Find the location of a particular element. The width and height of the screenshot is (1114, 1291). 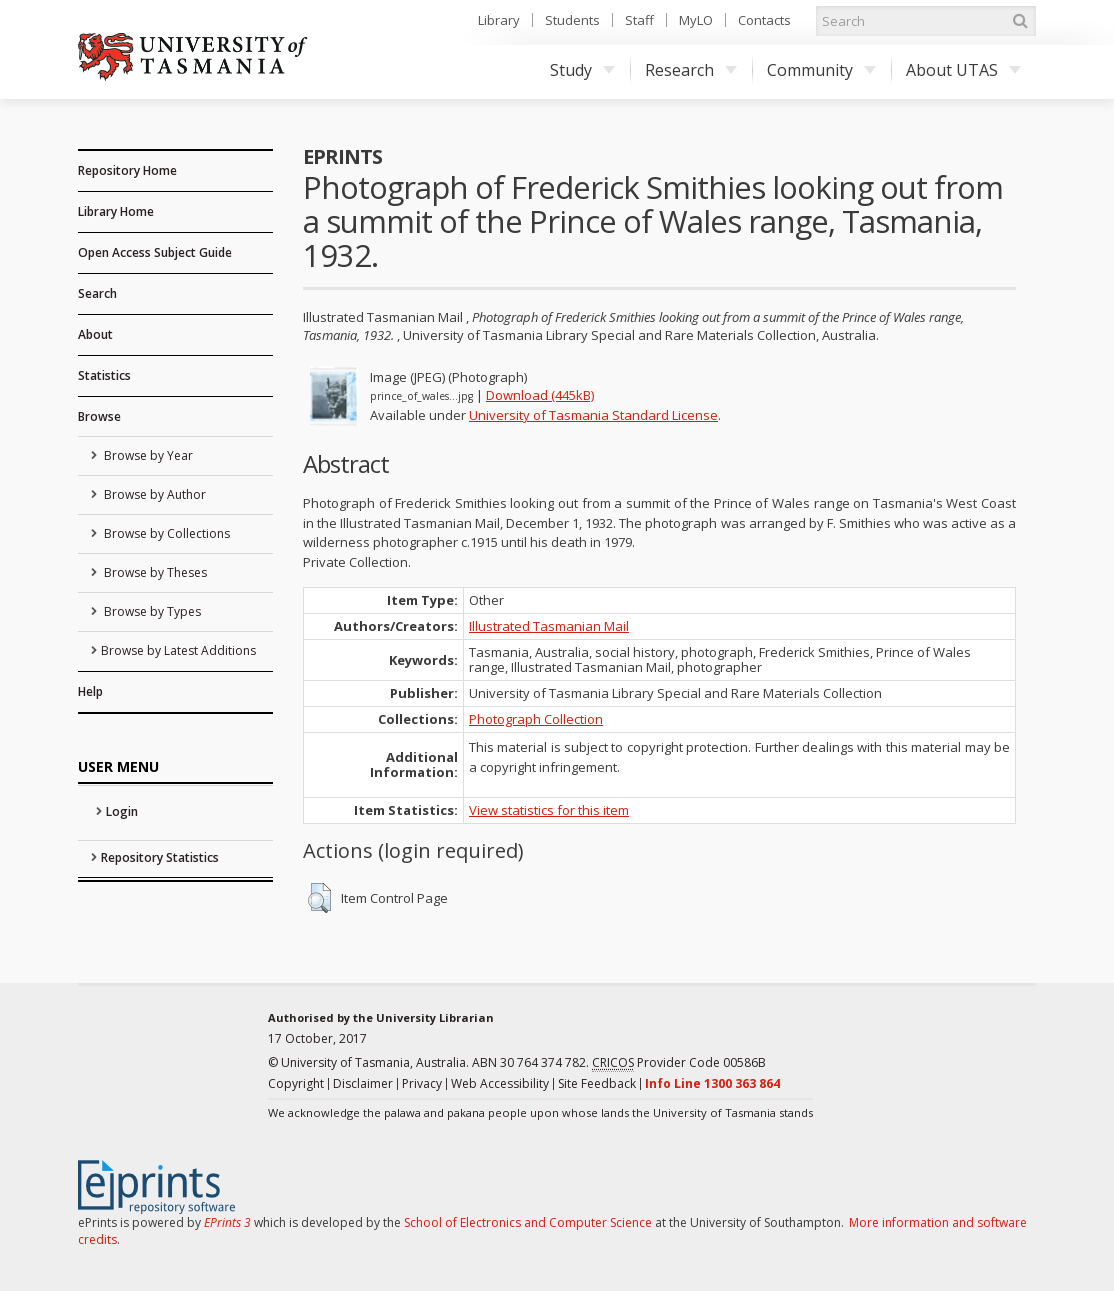

Browse by Collections is located at coordinates (165, 533).